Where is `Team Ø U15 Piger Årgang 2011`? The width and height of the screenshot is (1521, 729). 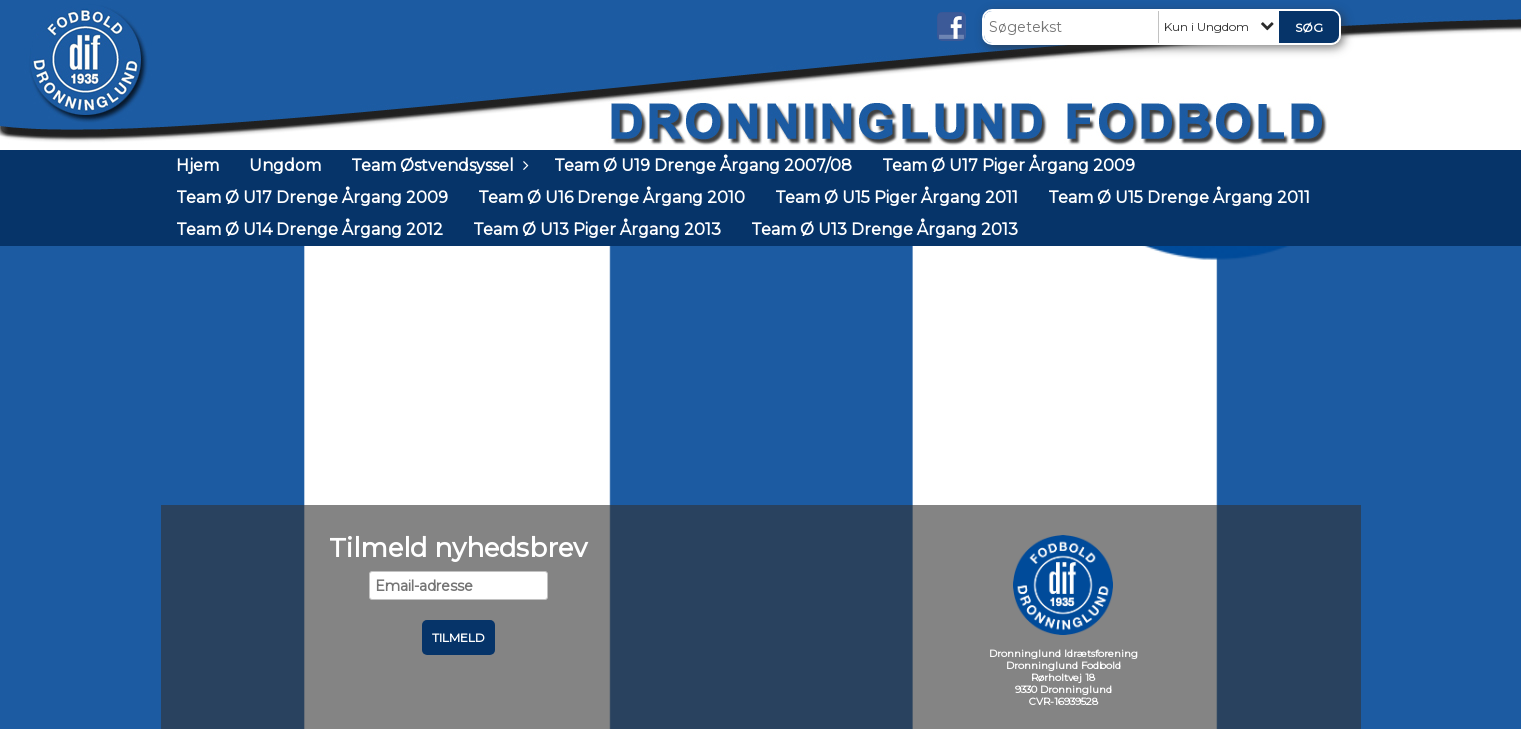
Team Ø U15 Piger Årgang 2011 is located at coordinates (896, 197).